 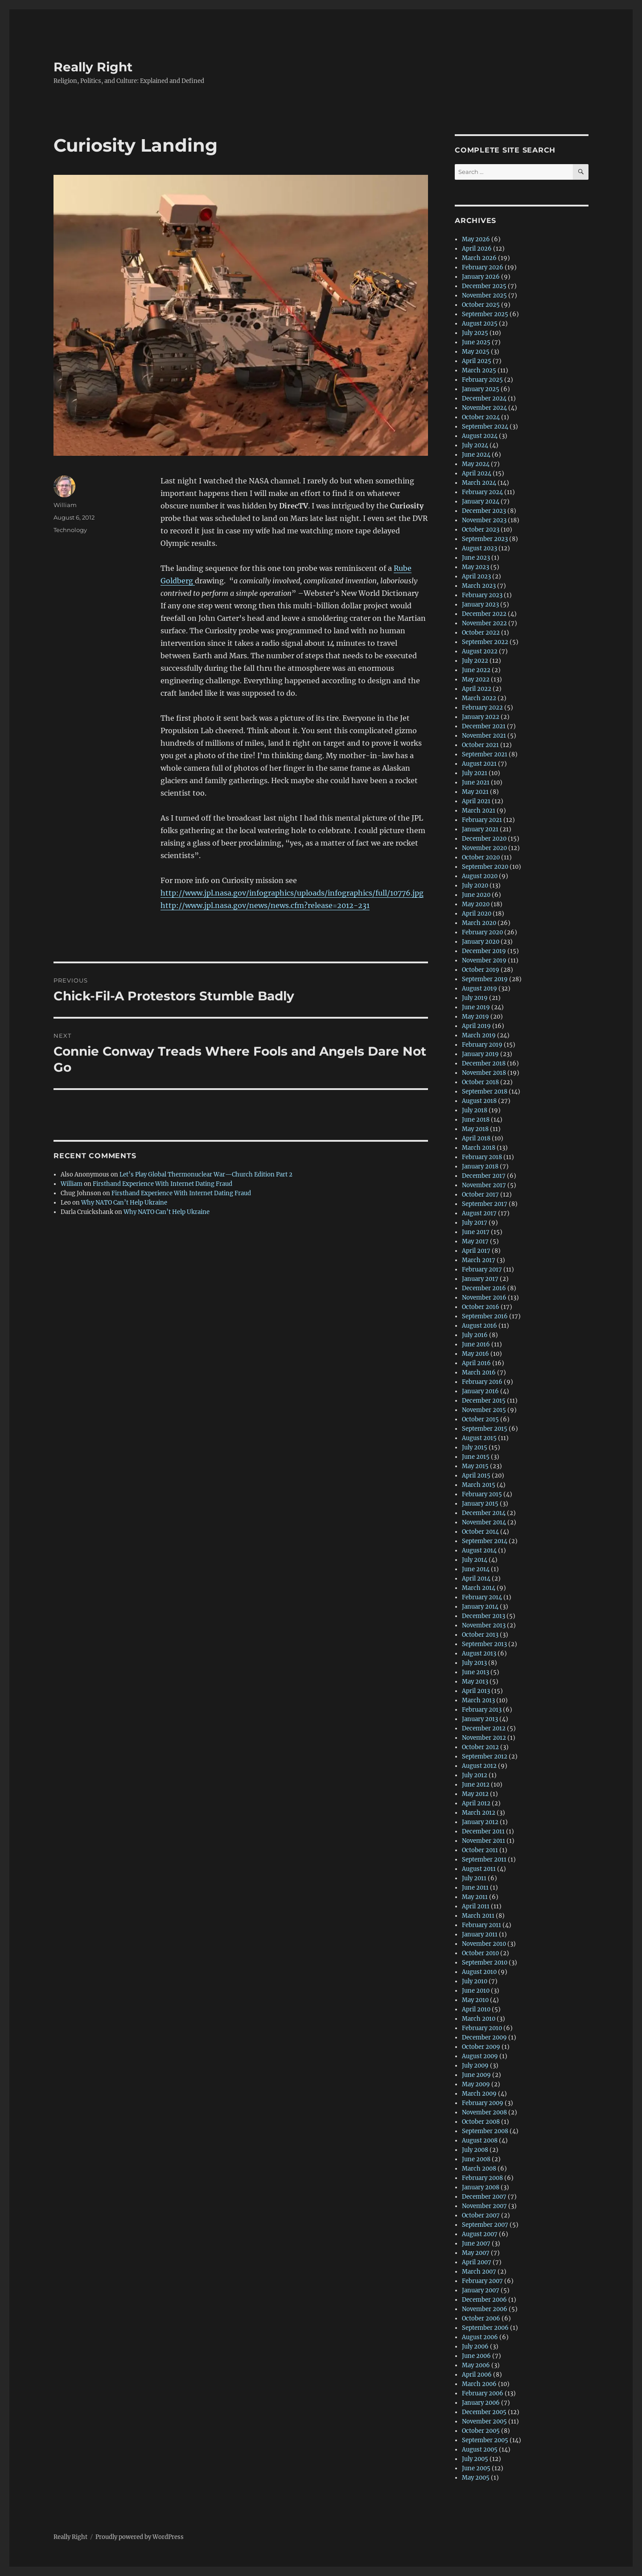 I want to click on Let’s Play Global Thermonuclear War—Church Edition Part 2, so click(x=205, y=1174).